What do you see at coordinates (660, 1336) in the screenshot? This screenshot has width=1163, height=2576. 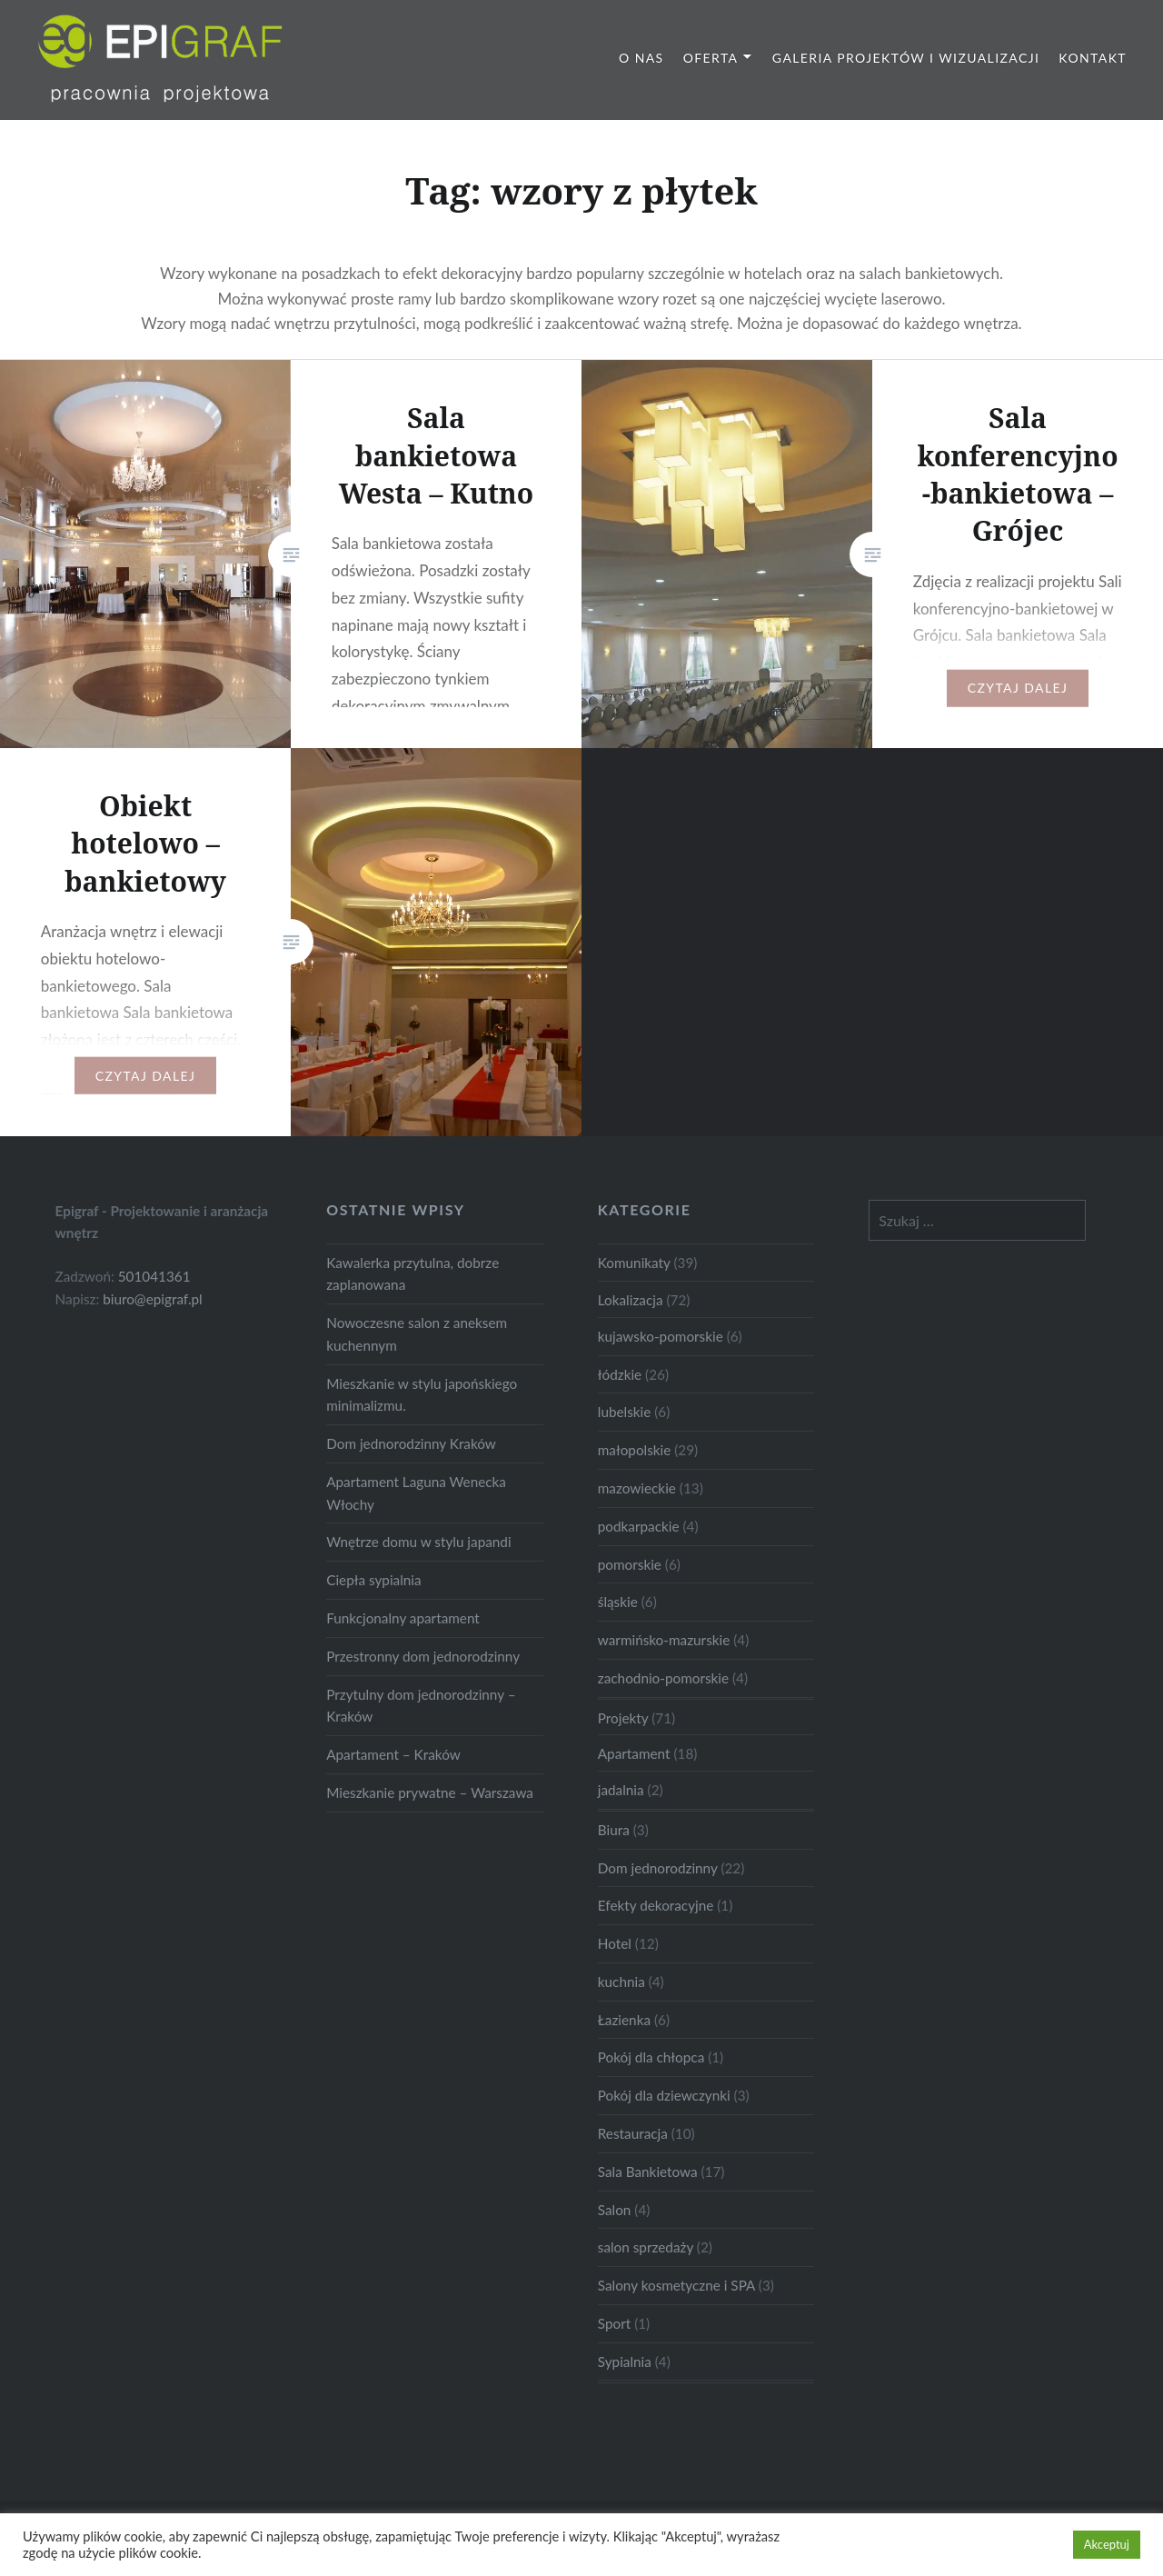 I see `kujawsko-pomorskie` at bounding box center [660, 1336].